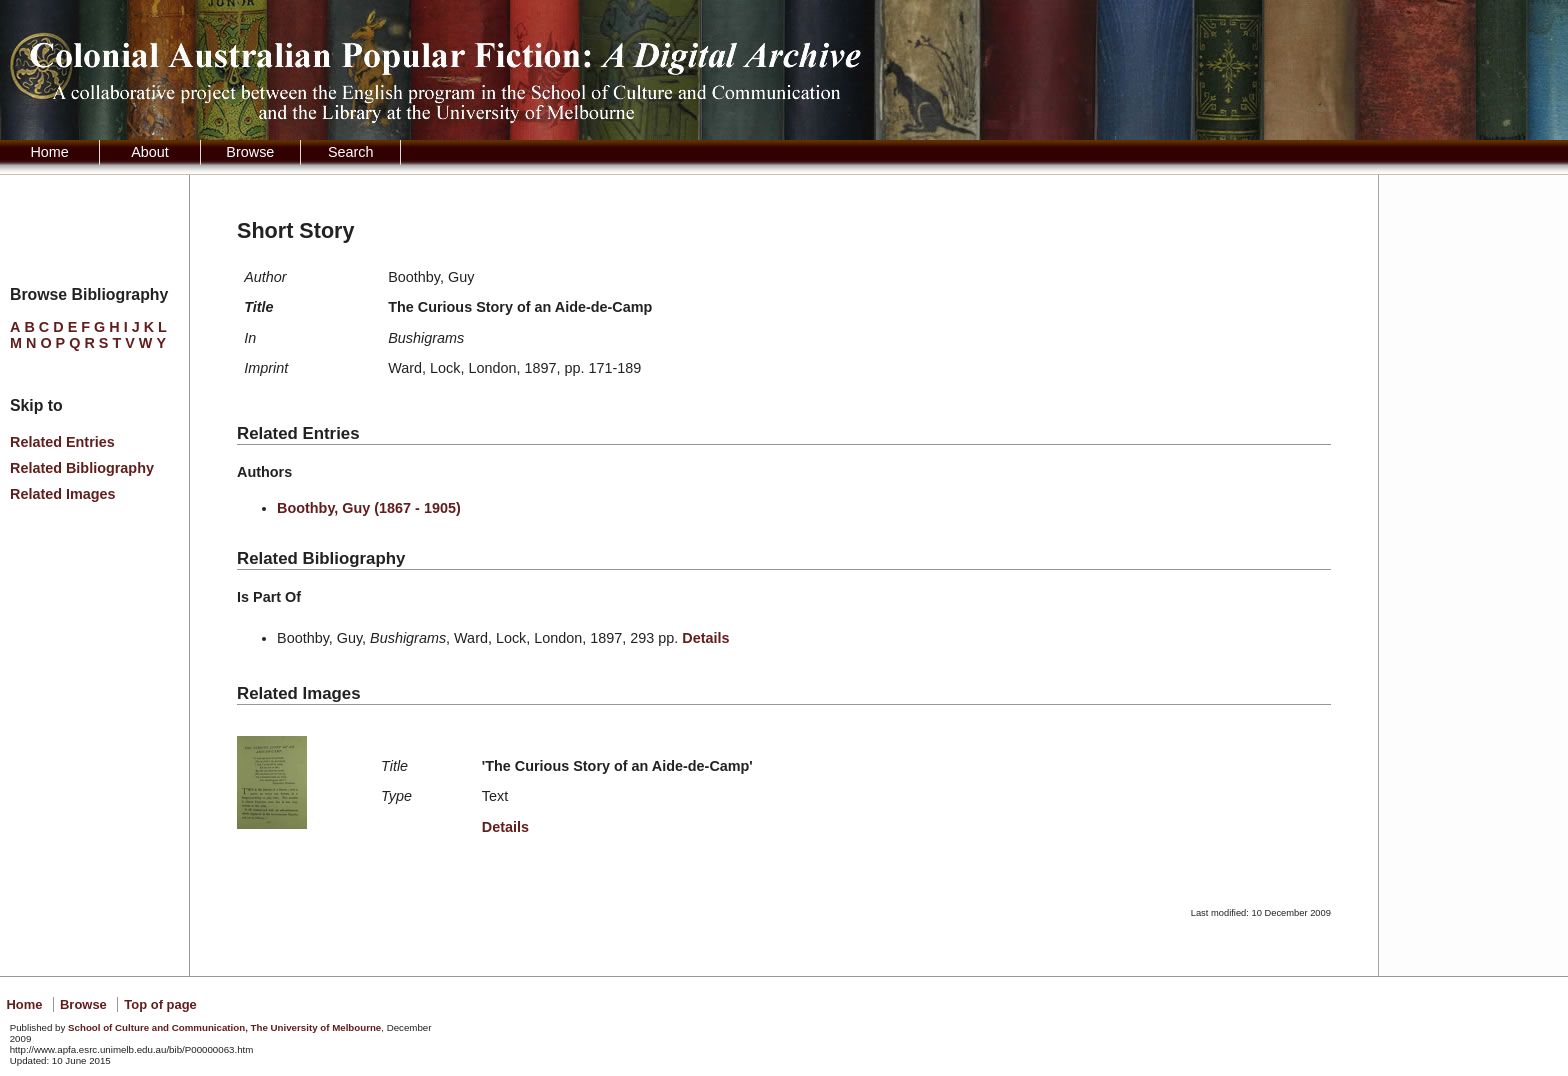  I want to click on Related Images, so click(63, 494).